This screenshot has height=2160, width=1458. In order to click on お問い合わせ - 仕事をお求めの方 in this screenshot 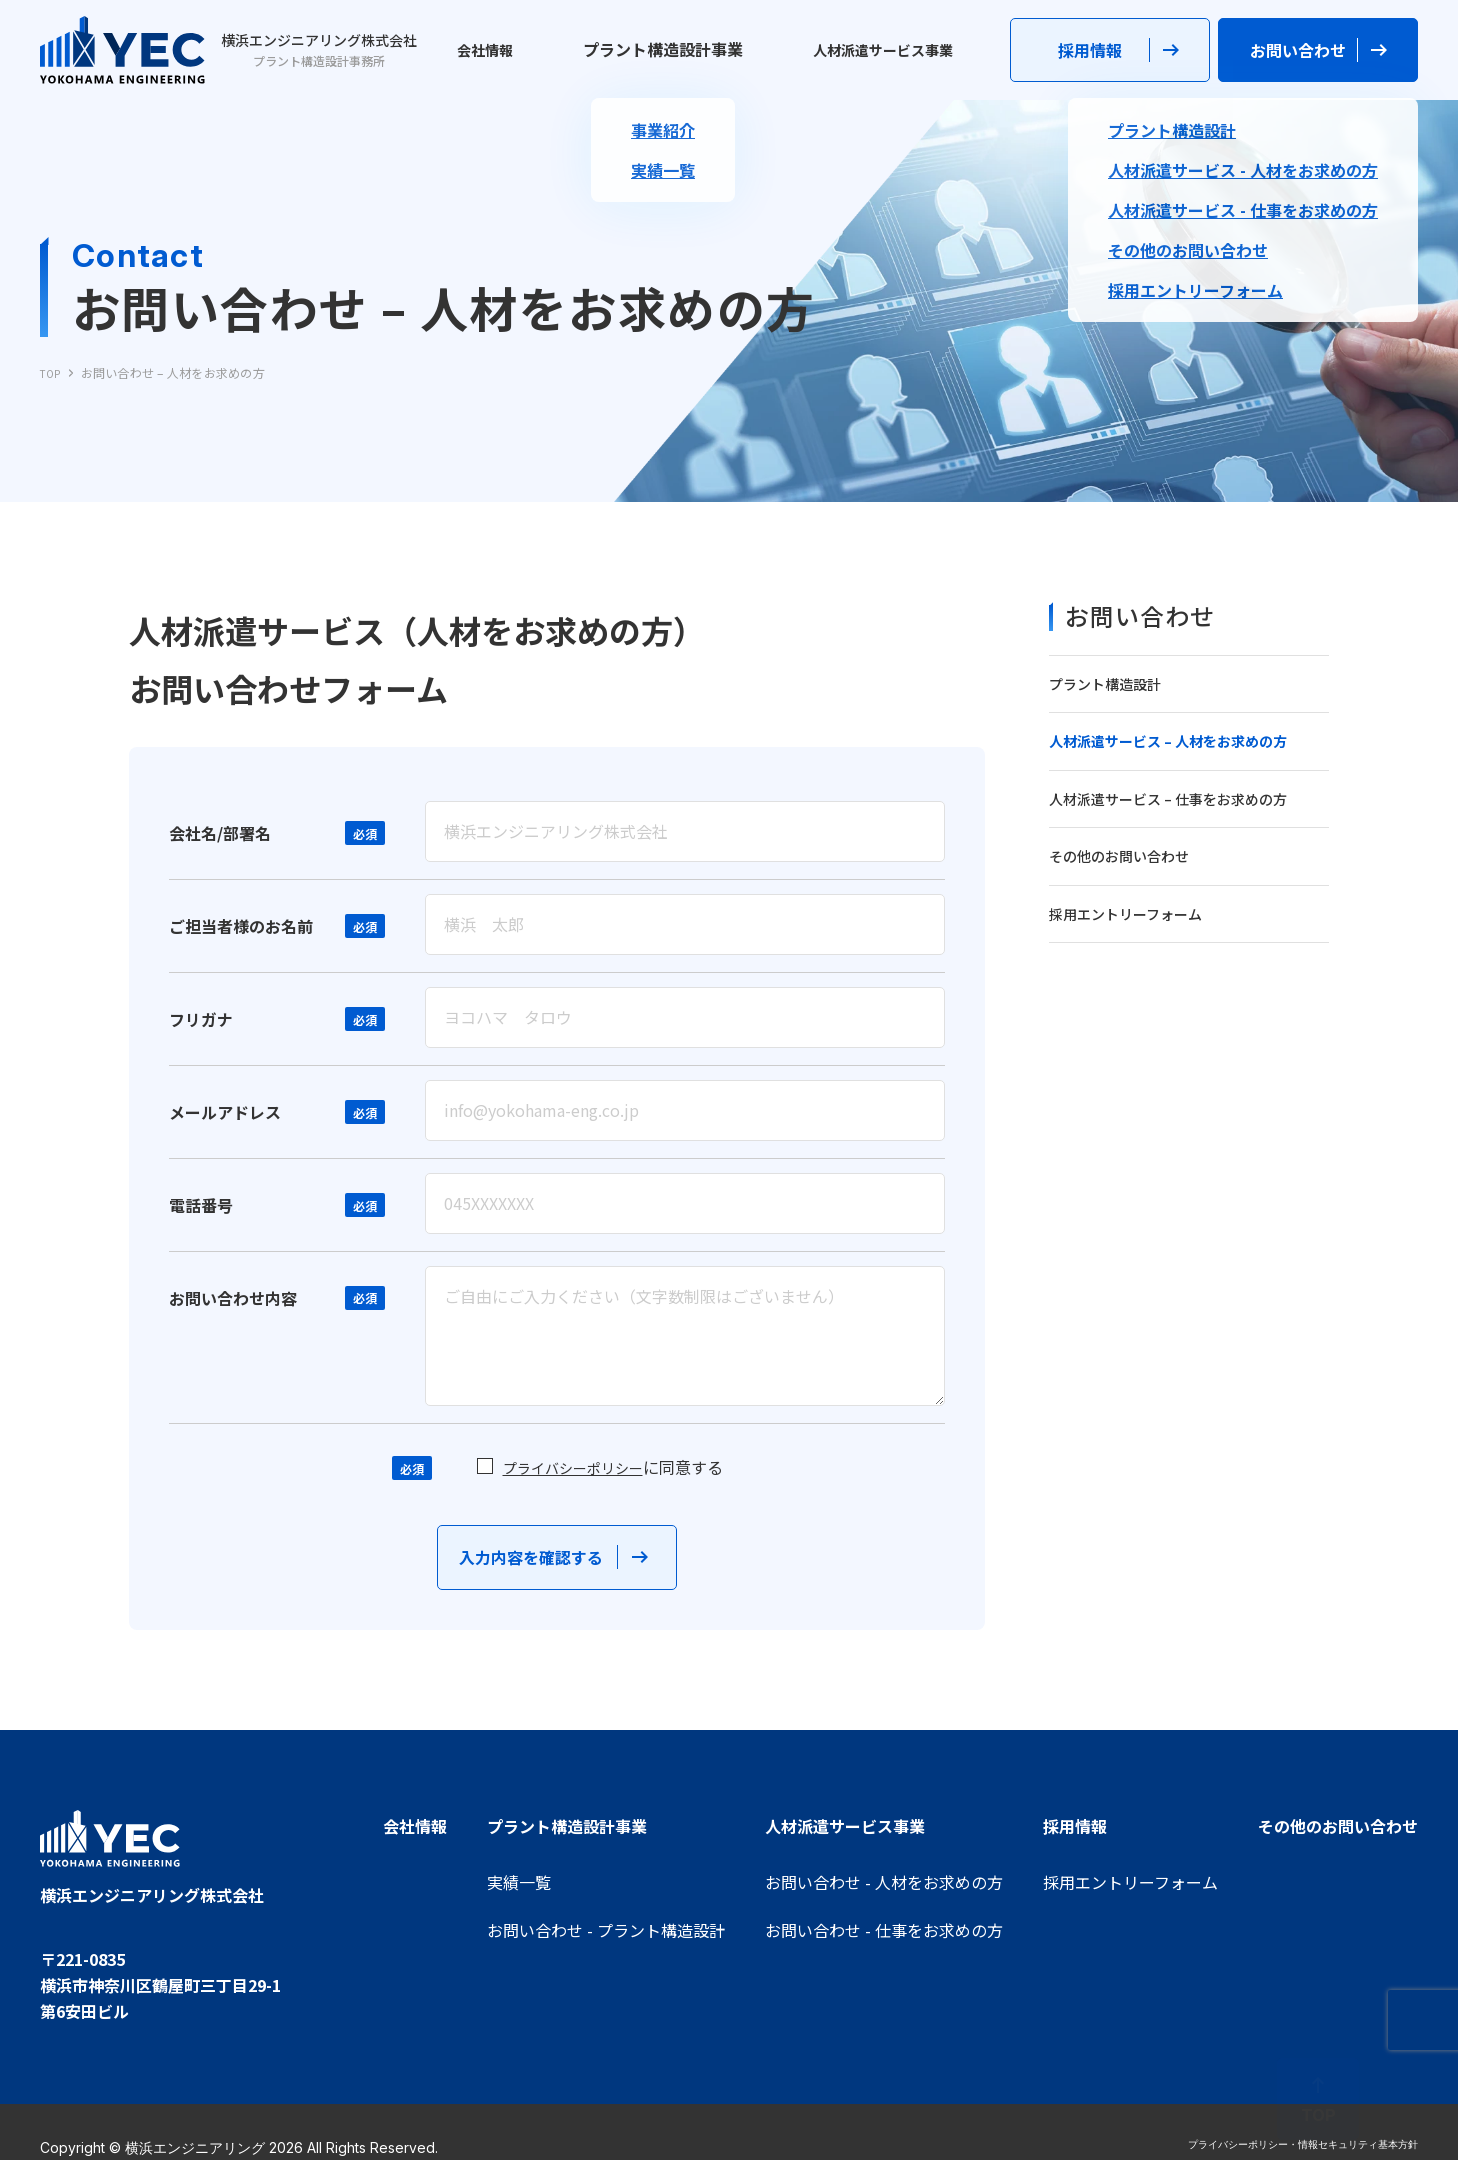, I will do `click(884, 1930)`.